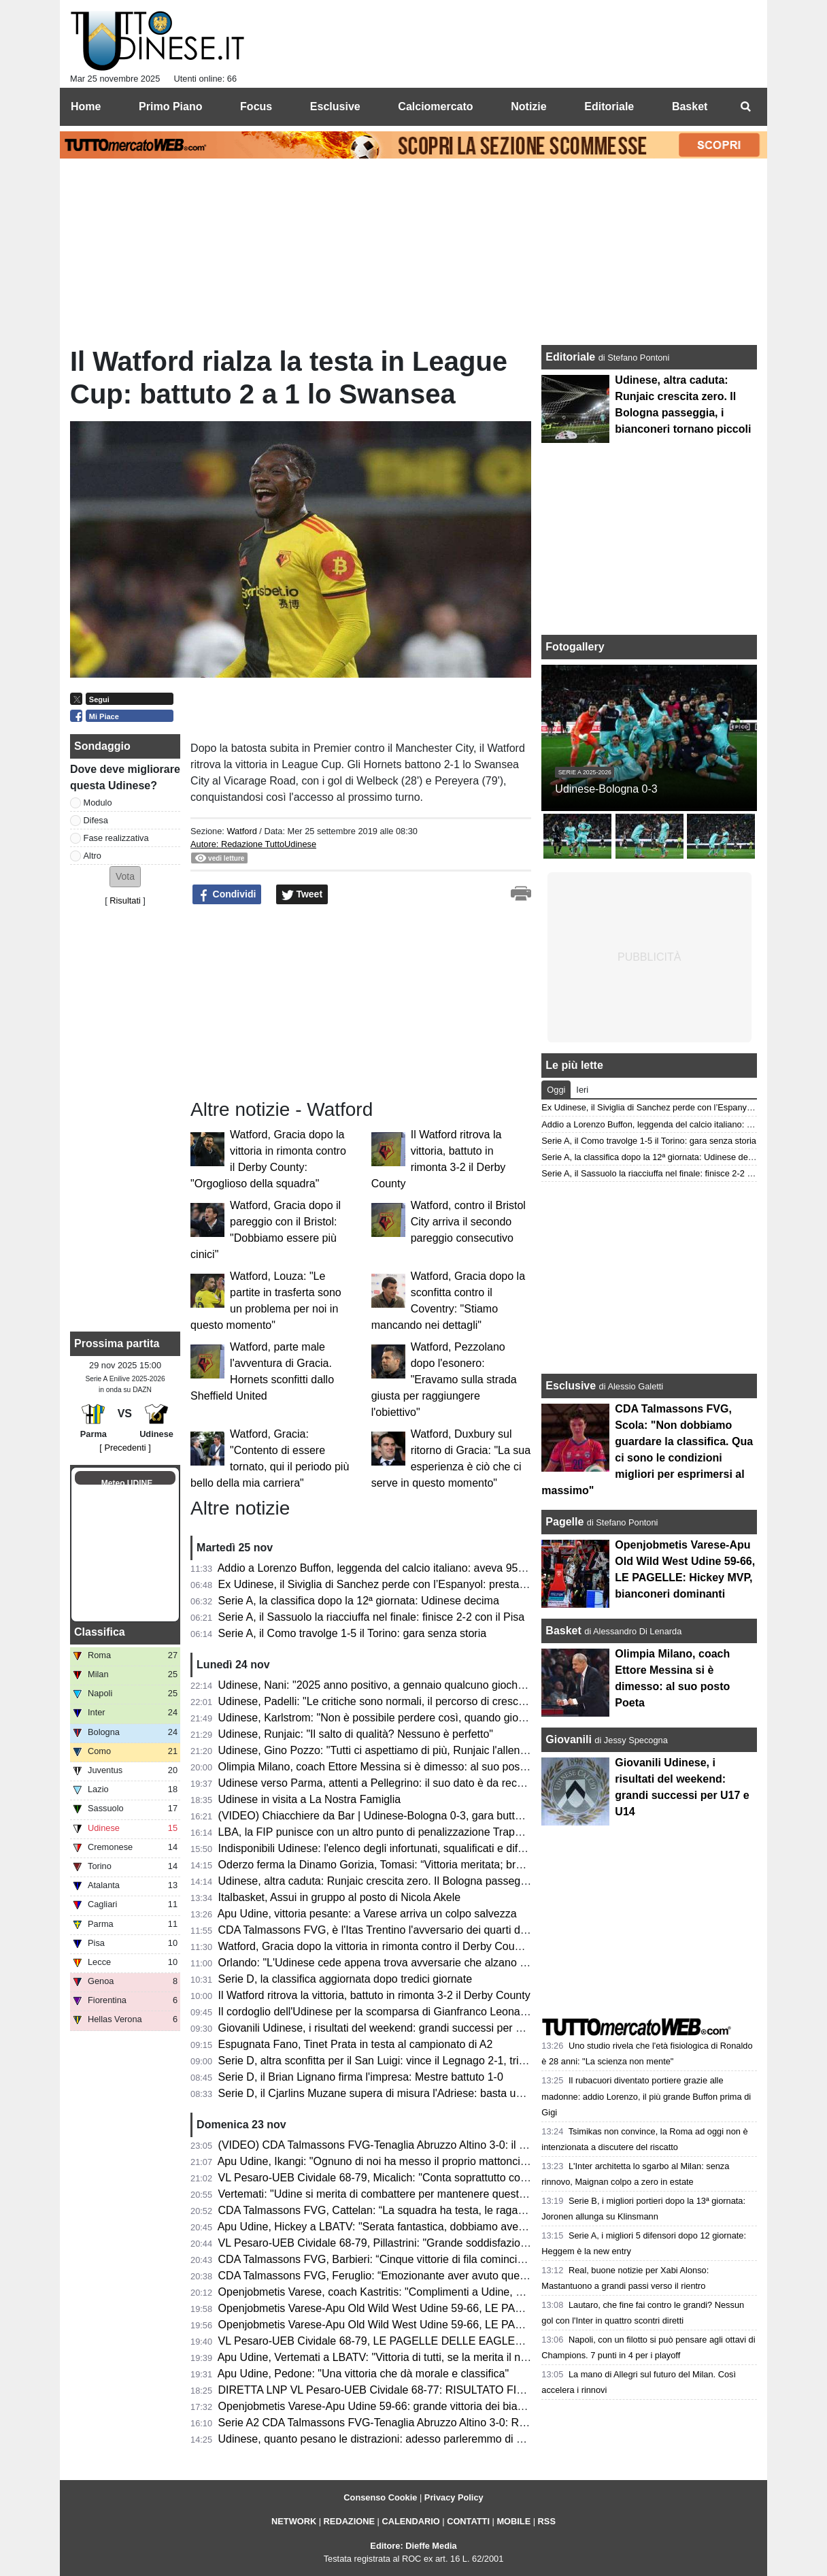 This screenshot has height=2576, width=827. Describe the element at coordinates (380, 1568) in the screenshot. I see `Addio a Lorenzo Buffon, leggenda del calcio italiano: aveva 95 anni` at that location.